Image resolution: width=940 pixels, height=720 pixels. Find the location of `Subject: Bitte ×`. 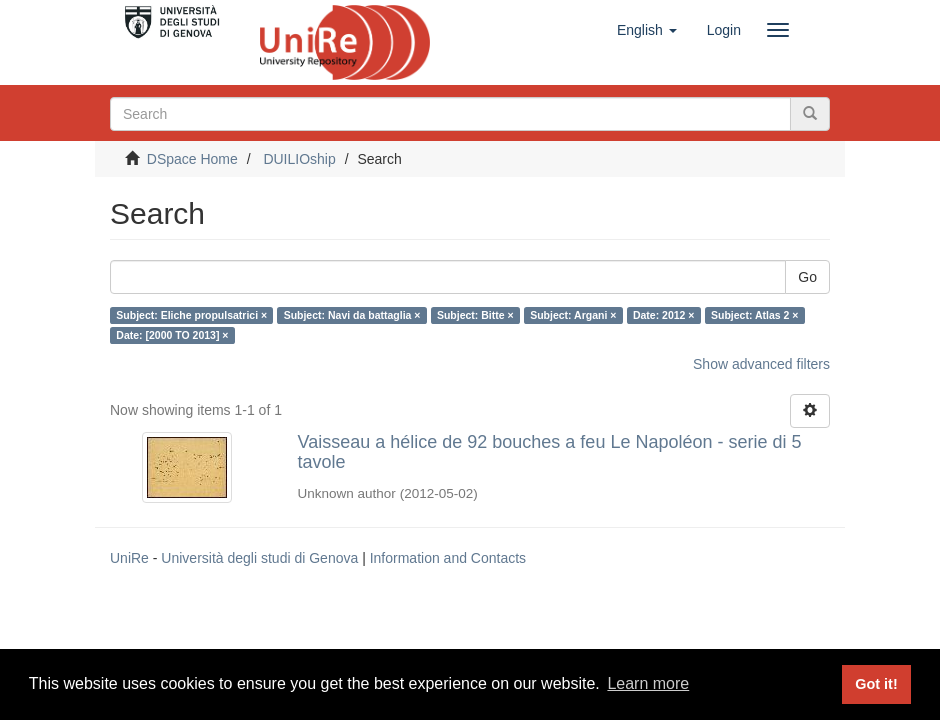

Subject: Bitte × is located at coordinates (475, 315).